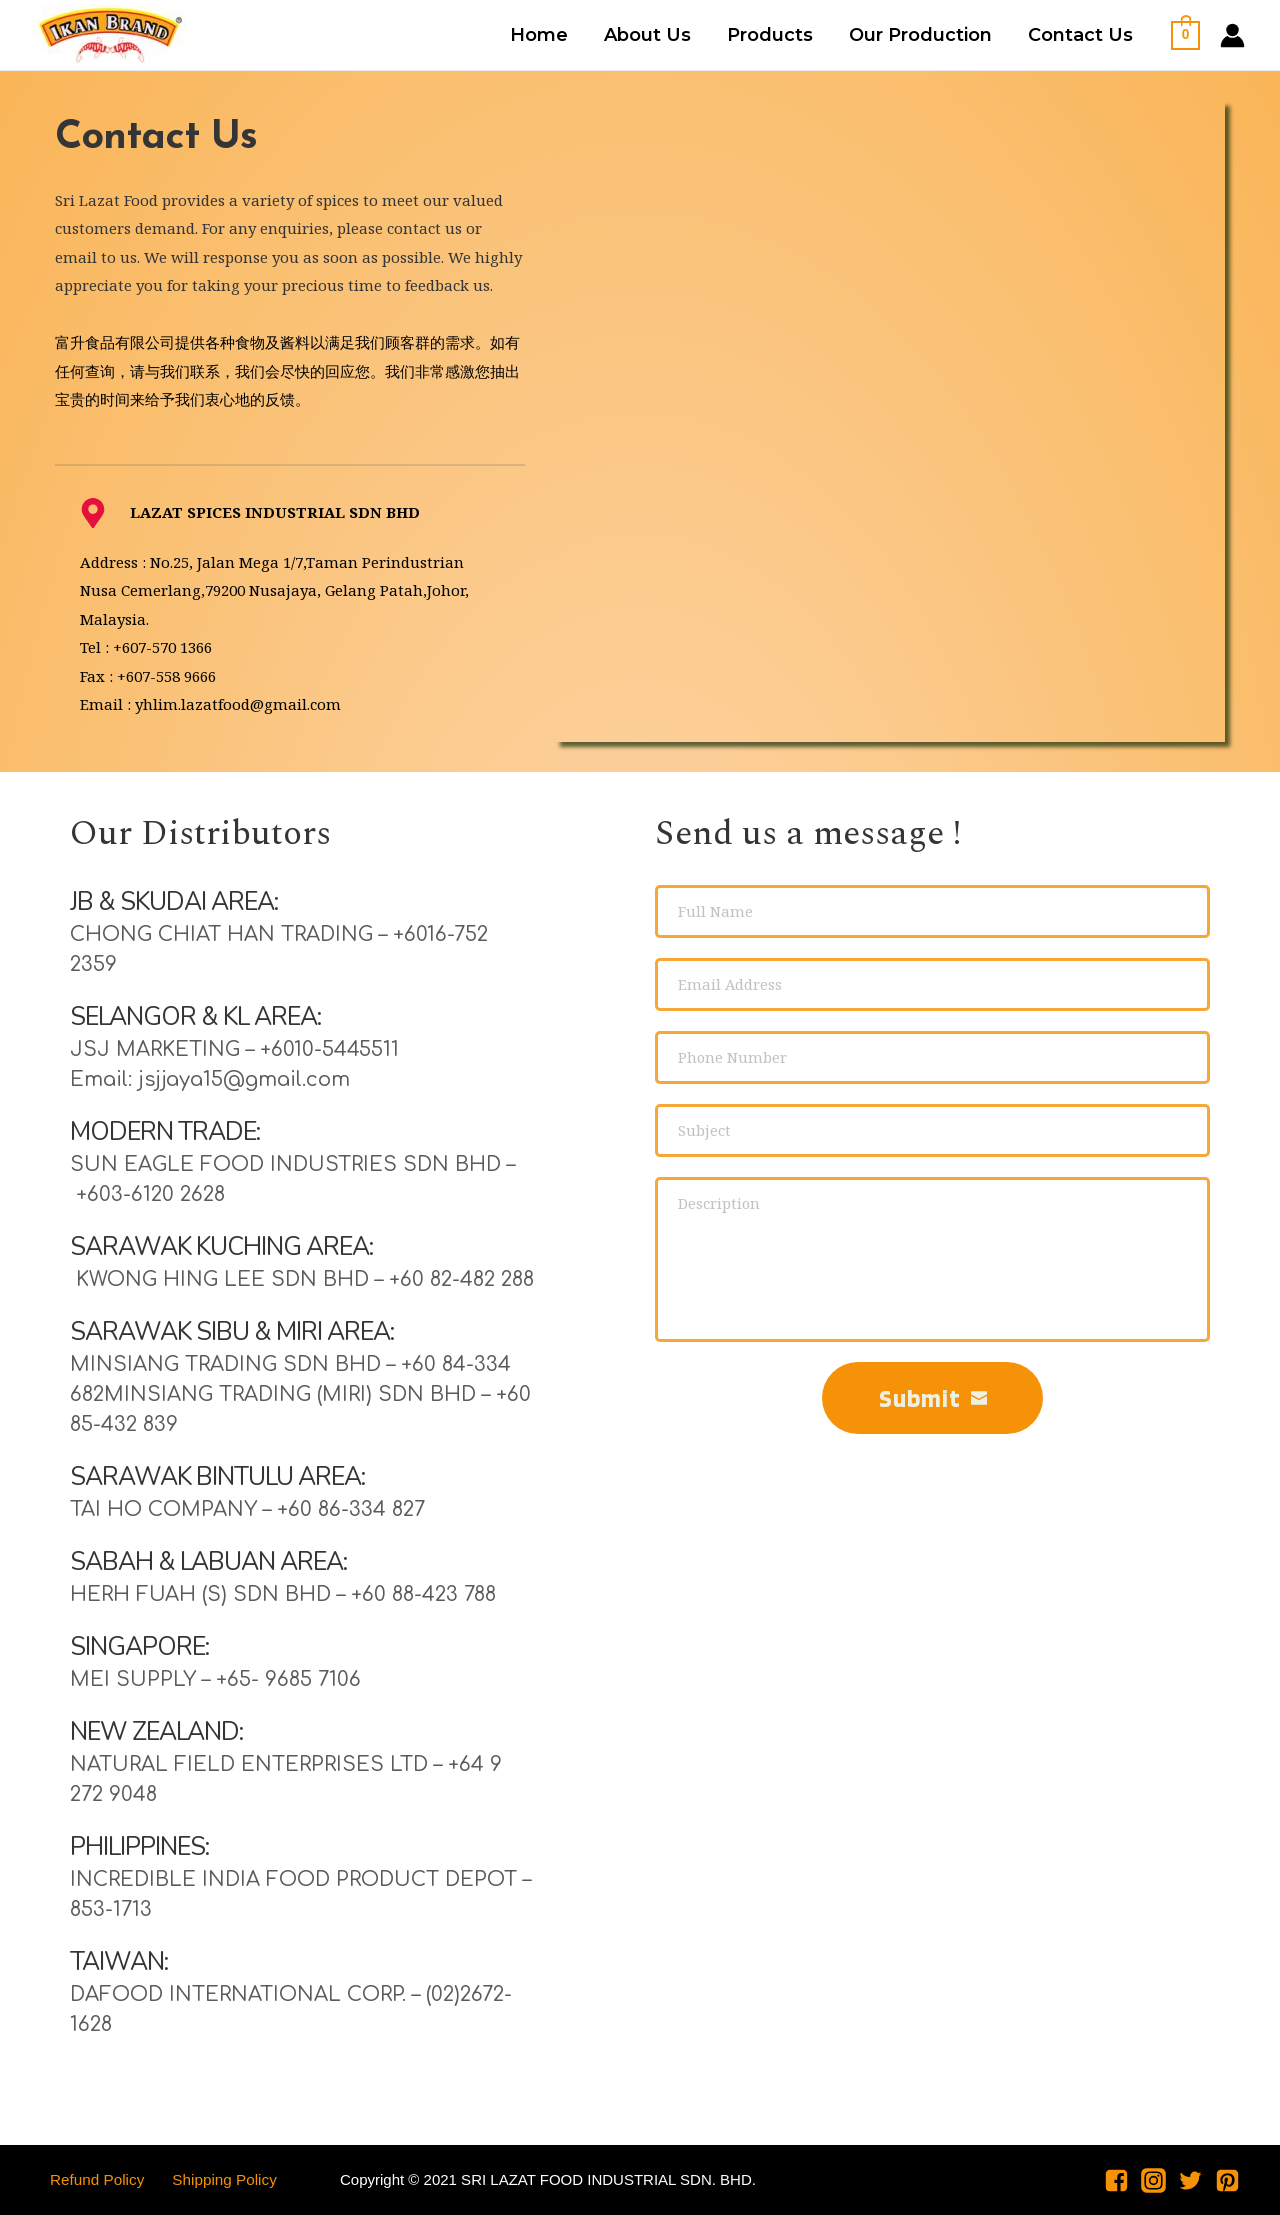  Describe the element at coordinates (539, 35) in the screenshot. I see `Home` at that location.